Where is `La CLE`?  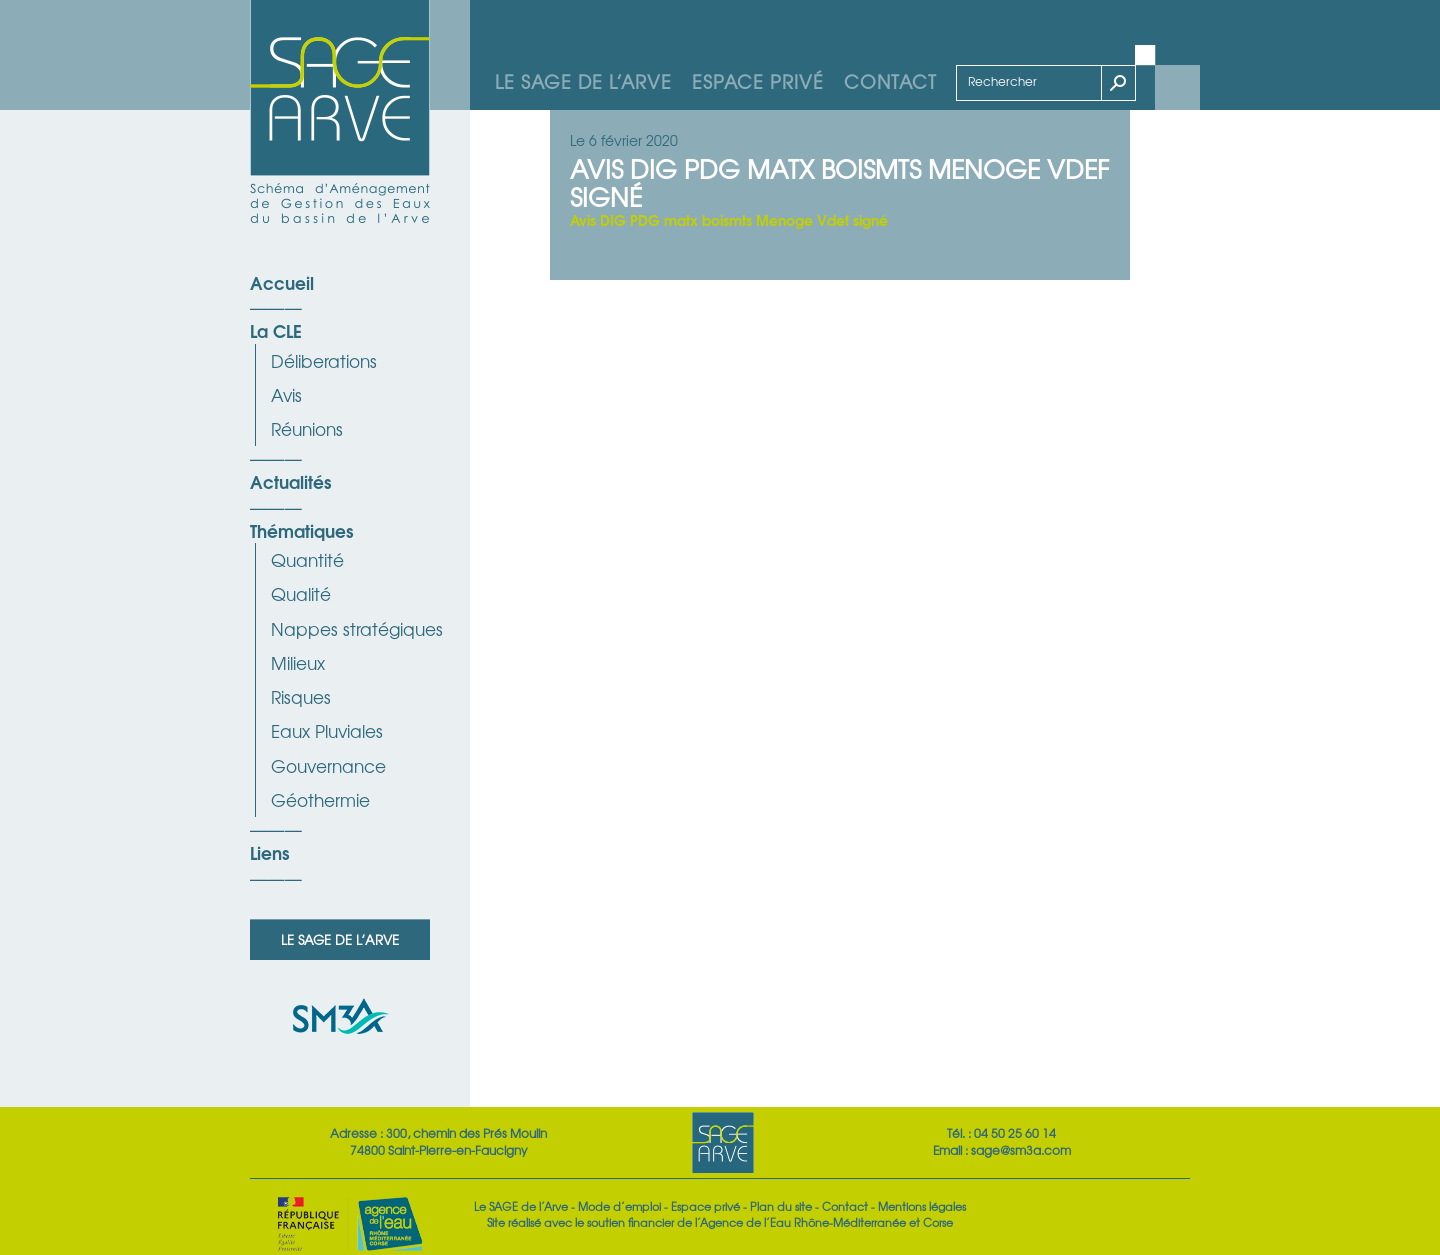
La CLE is located at coordinates (276, 330).